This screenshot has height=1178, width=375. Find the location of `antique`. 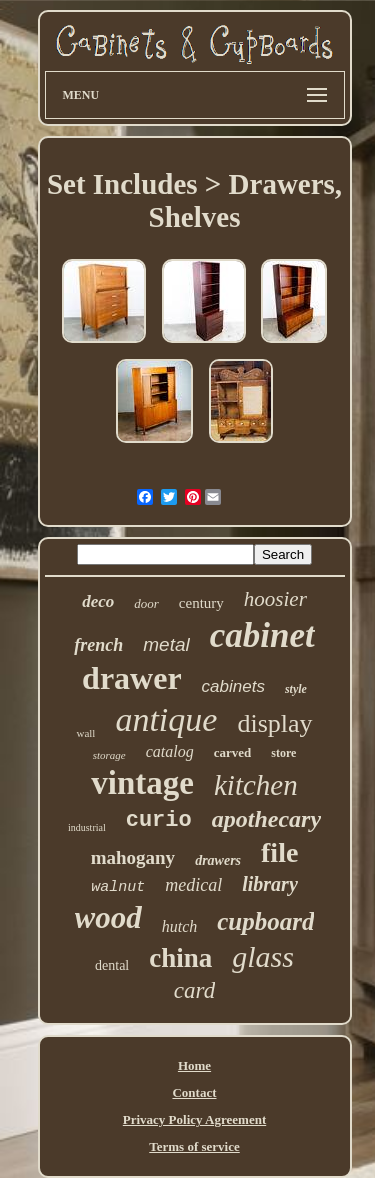

antique is located at coordinates (166, 719).